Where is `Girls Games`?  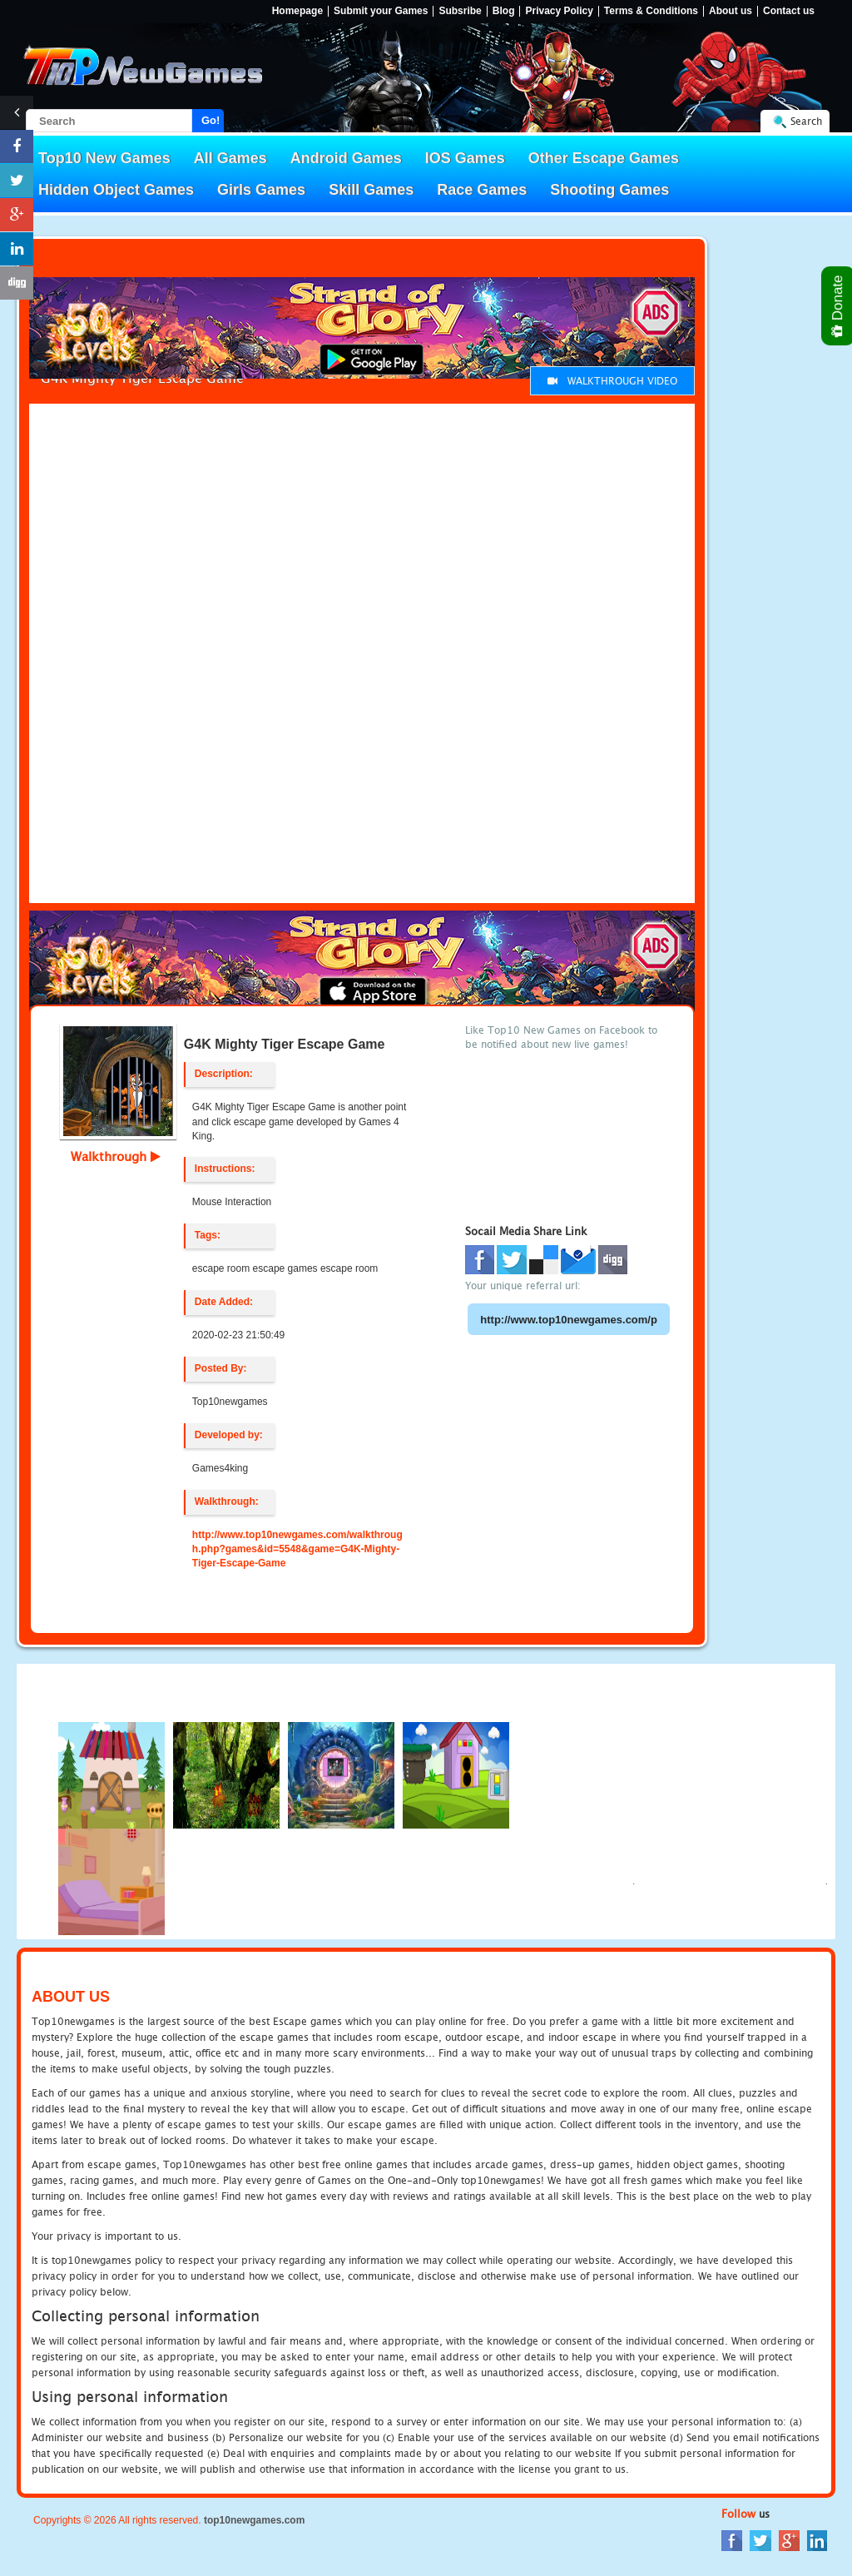 Girls Games is located at coordinates (261, 189).